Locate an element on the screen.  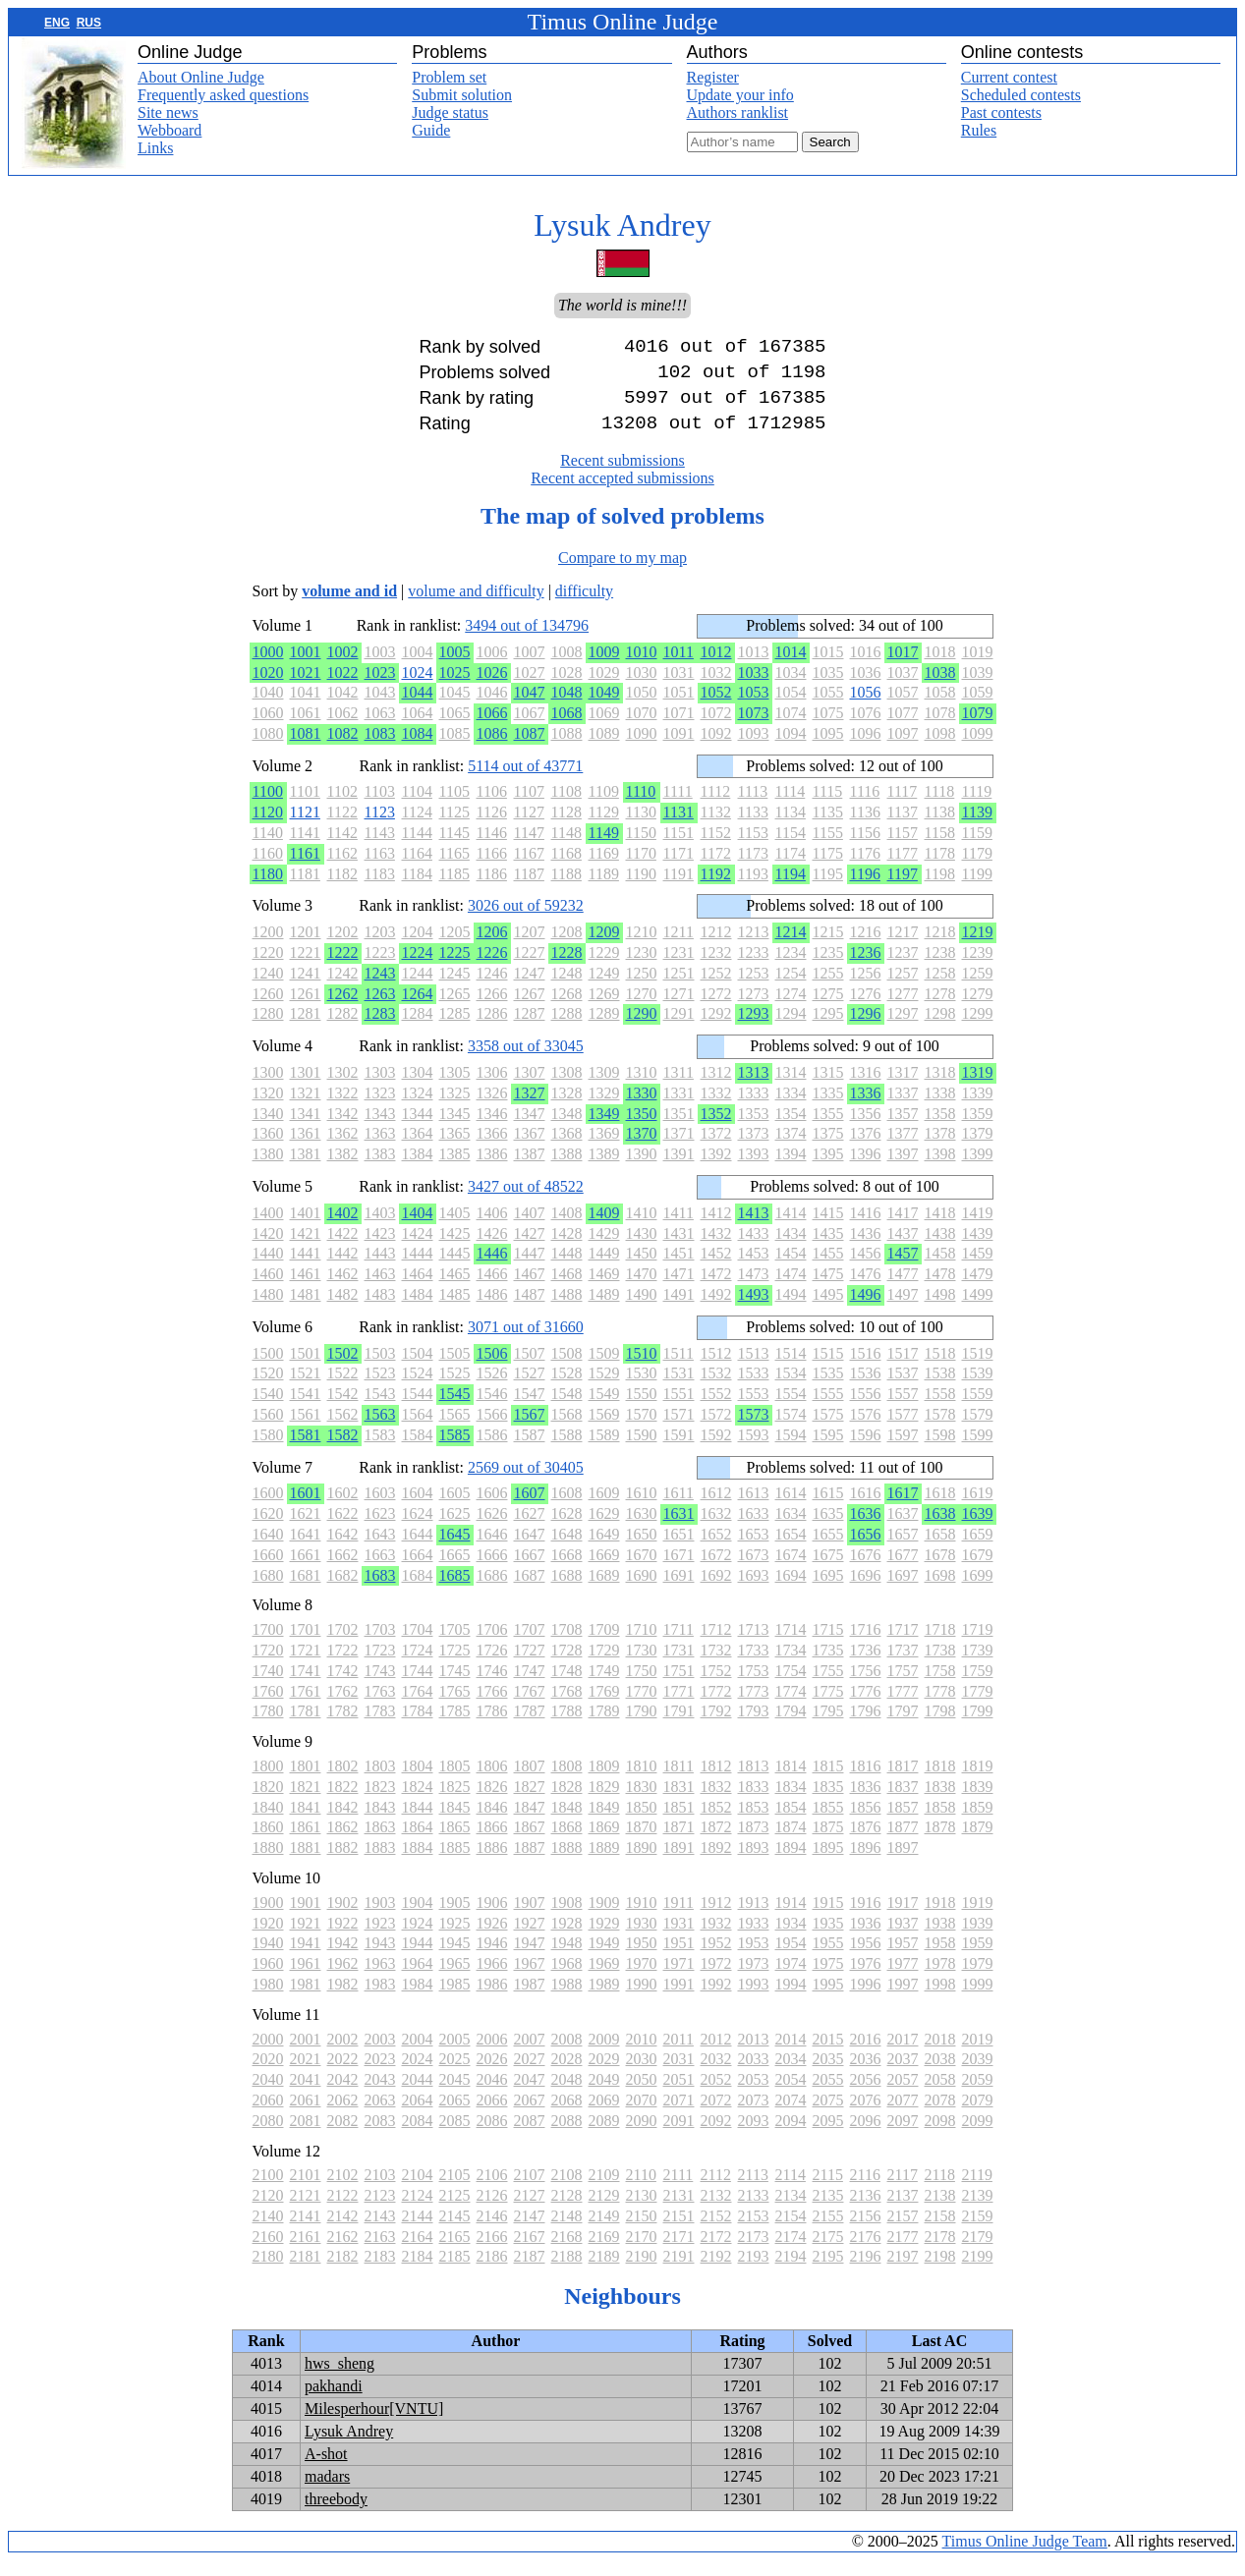
1537 is located at coordinates (903, 1388).